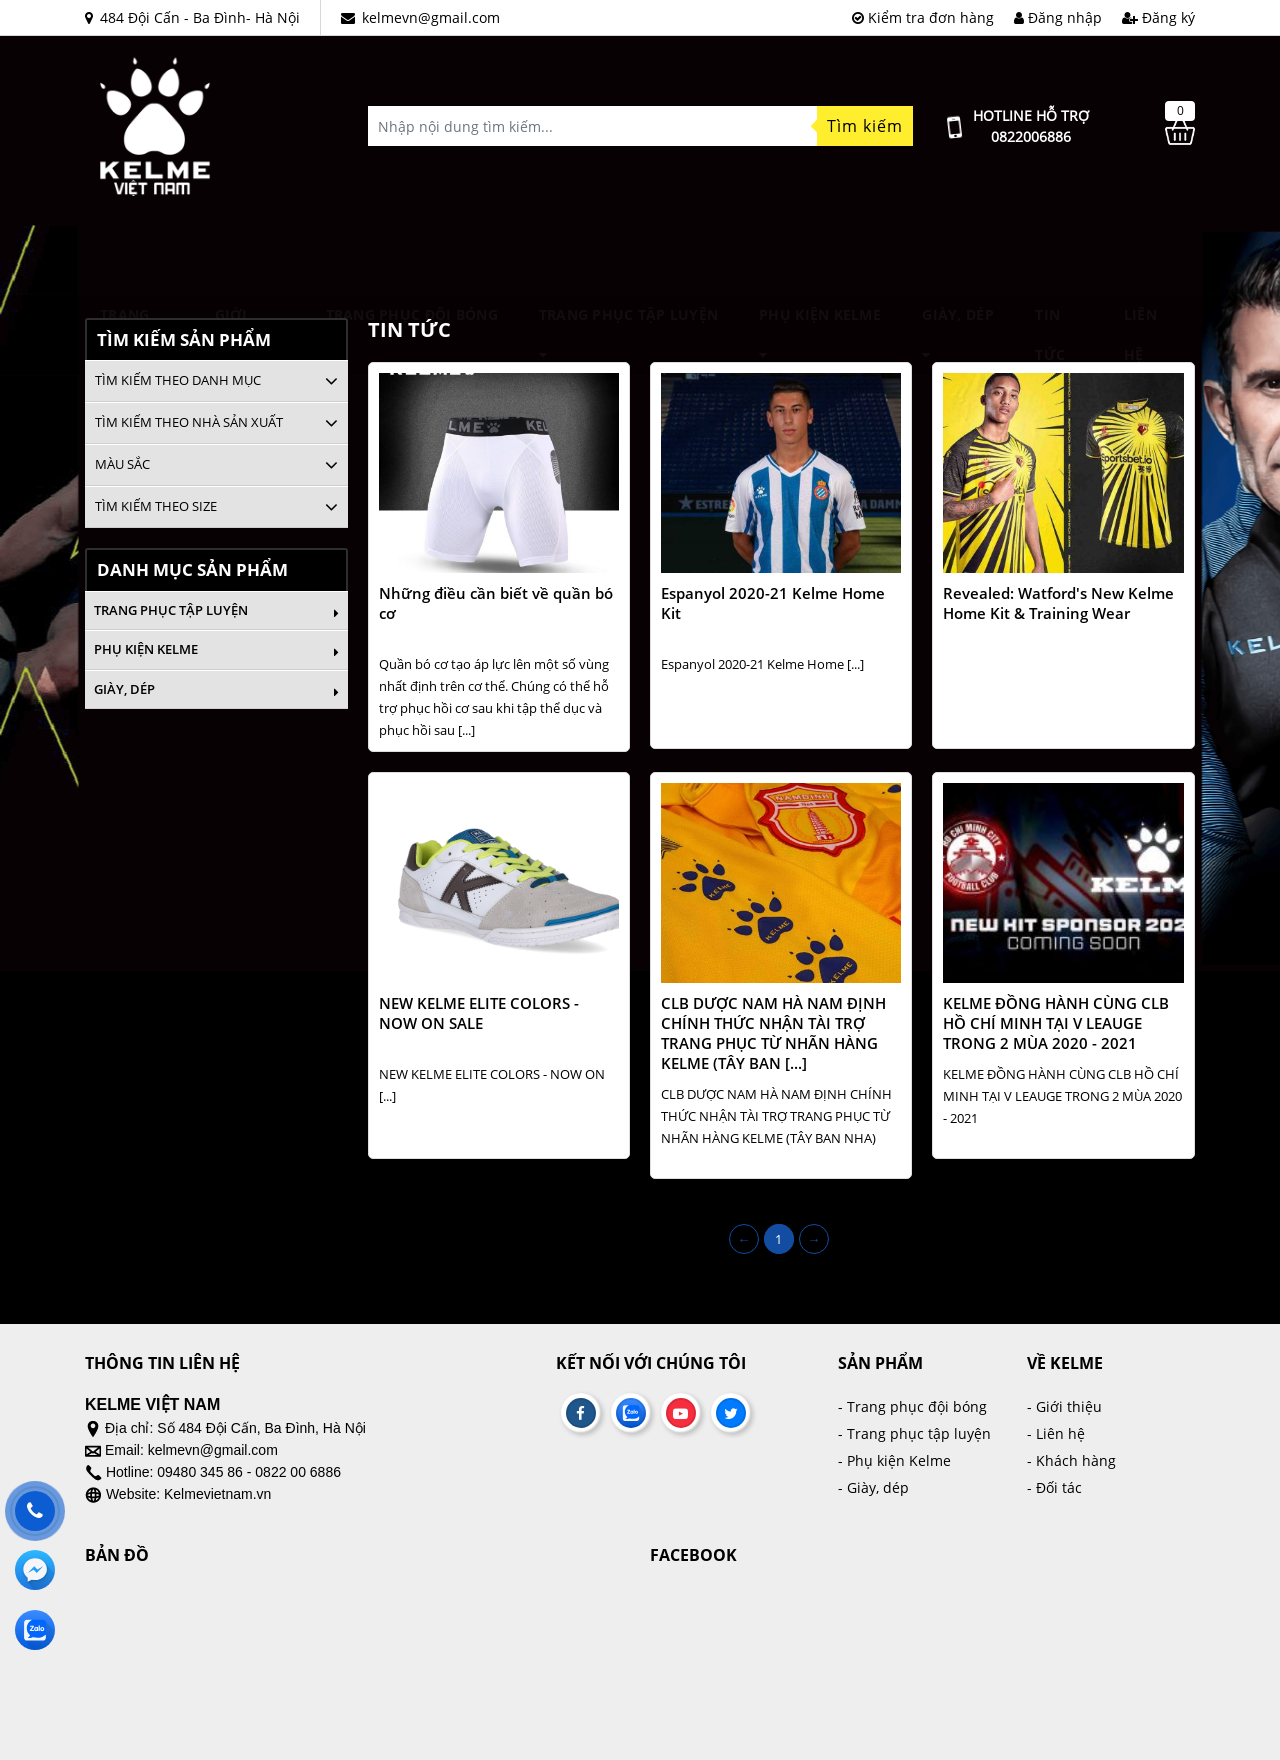 This screenshot has height=1760, width=1280. What do you see at coordinates (1050, 256) in the screenshot?
I see `Tin tức` at bounding box center [1050, 256].